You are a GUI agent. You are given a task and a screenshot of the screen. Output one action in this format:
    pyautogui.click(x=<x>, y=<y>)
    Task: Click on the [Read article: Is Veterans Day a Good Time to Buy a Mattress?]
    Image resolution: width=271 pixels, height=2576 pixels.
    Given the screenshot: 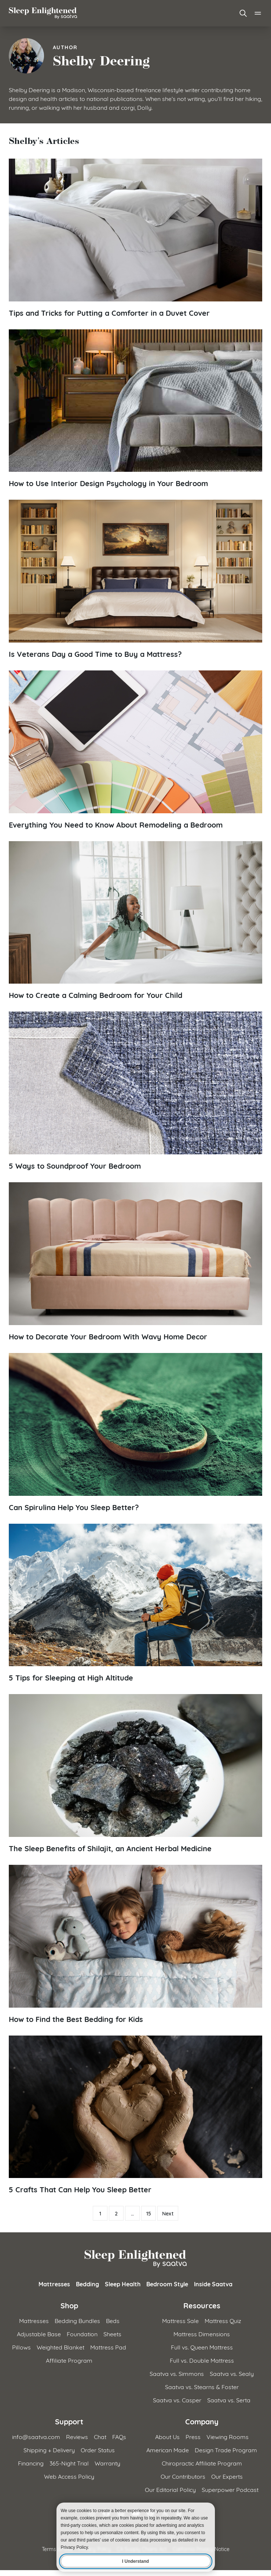 What is the action you would take?
    pyautogui.click(x=135, y=579)
    